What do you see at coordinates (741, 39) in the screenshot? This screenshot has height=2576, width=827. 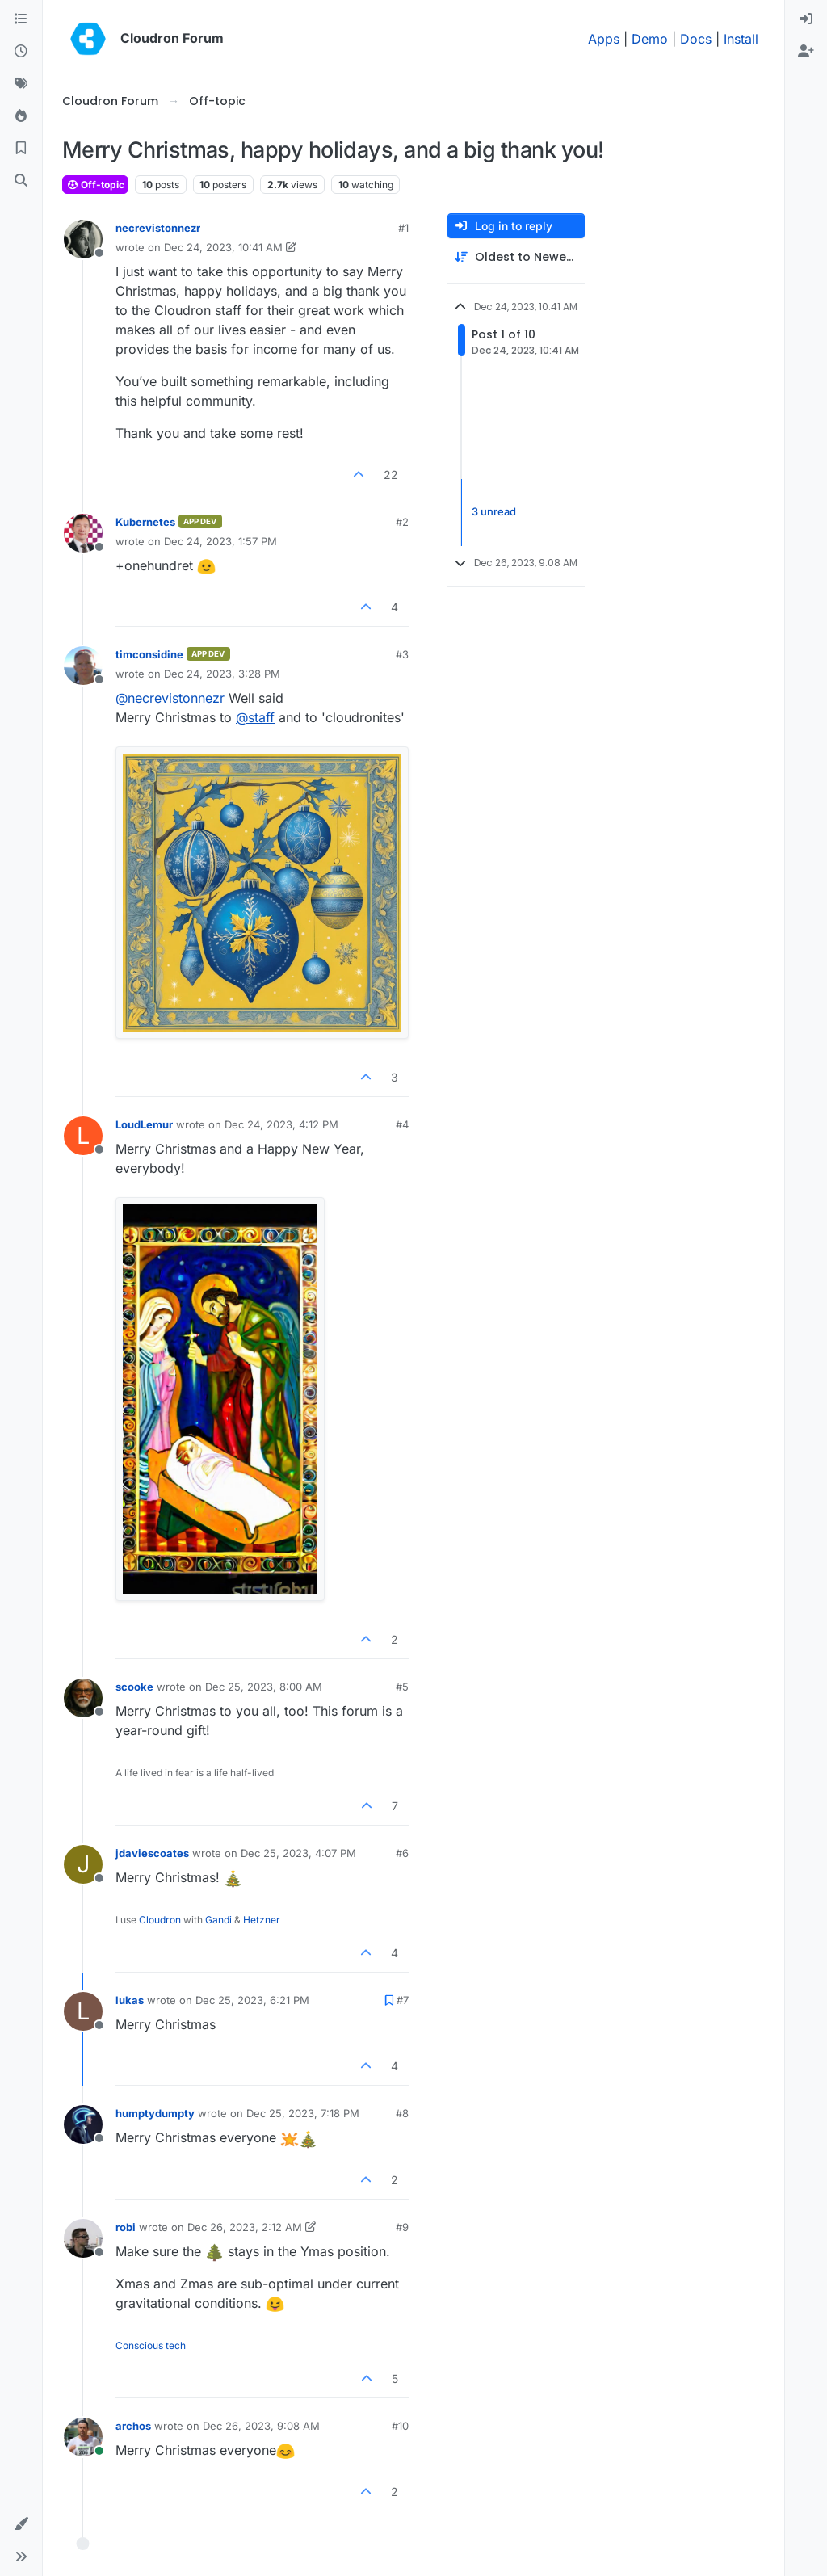 I see `Install` at bounding box center [741, 39].